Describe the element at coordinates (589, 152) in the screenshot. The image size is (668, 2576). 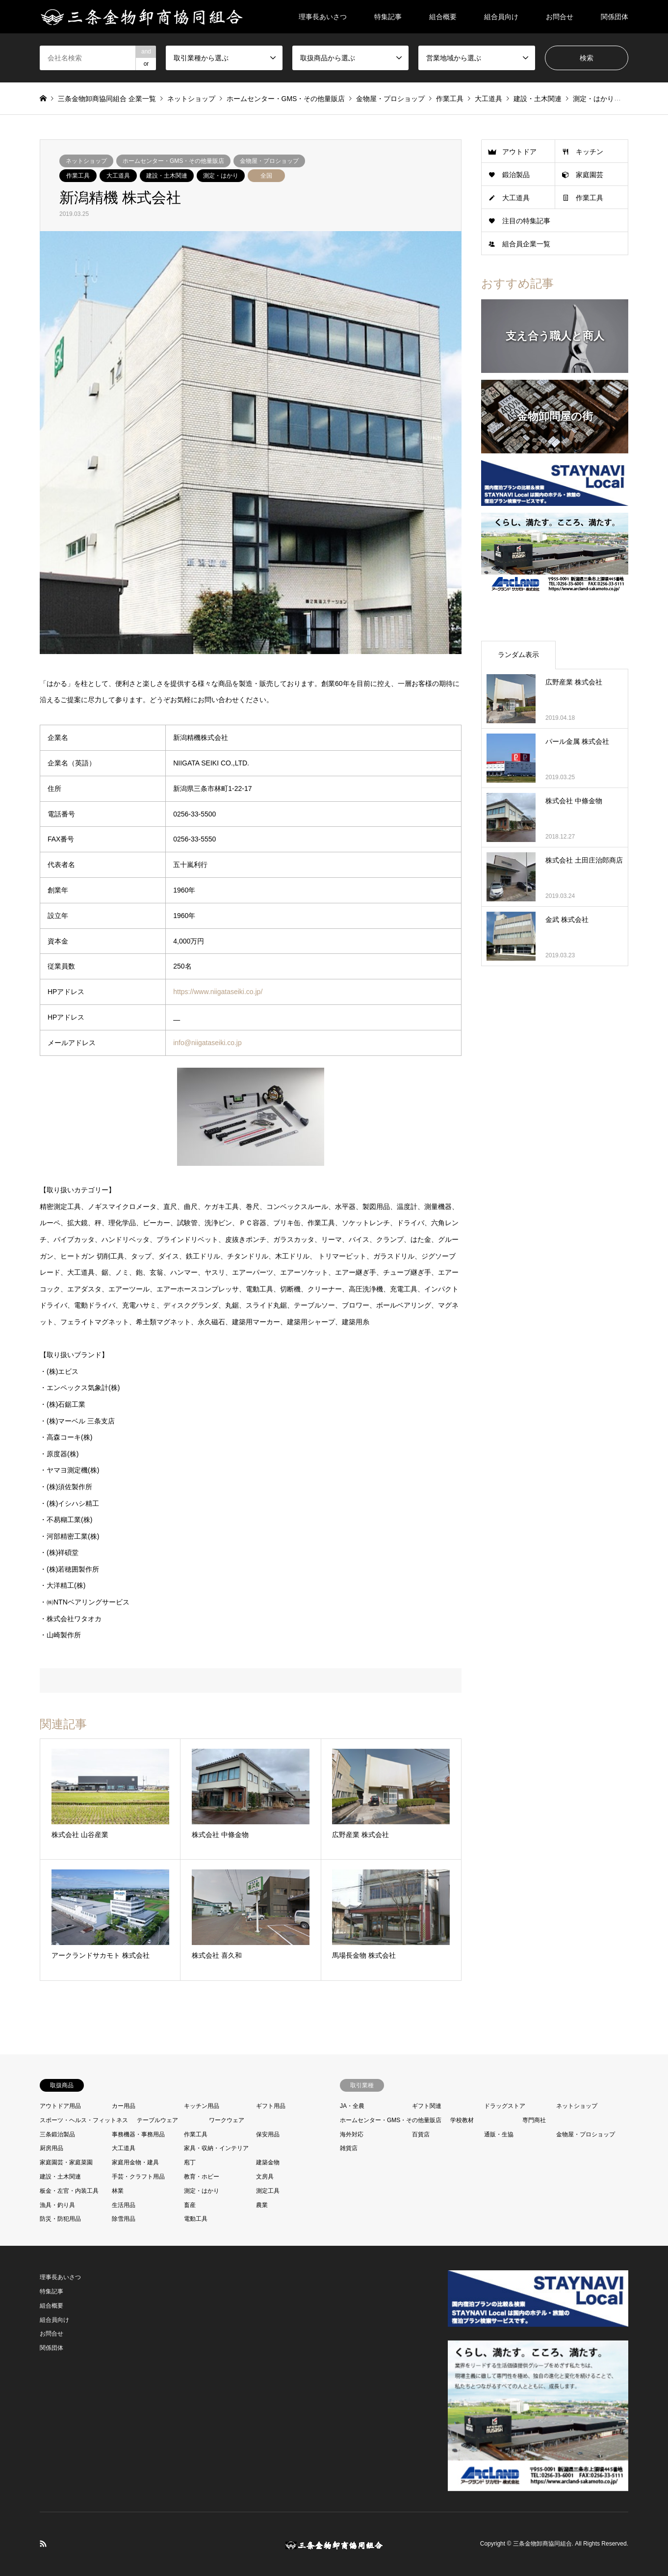
I see `キッチン` at that location.